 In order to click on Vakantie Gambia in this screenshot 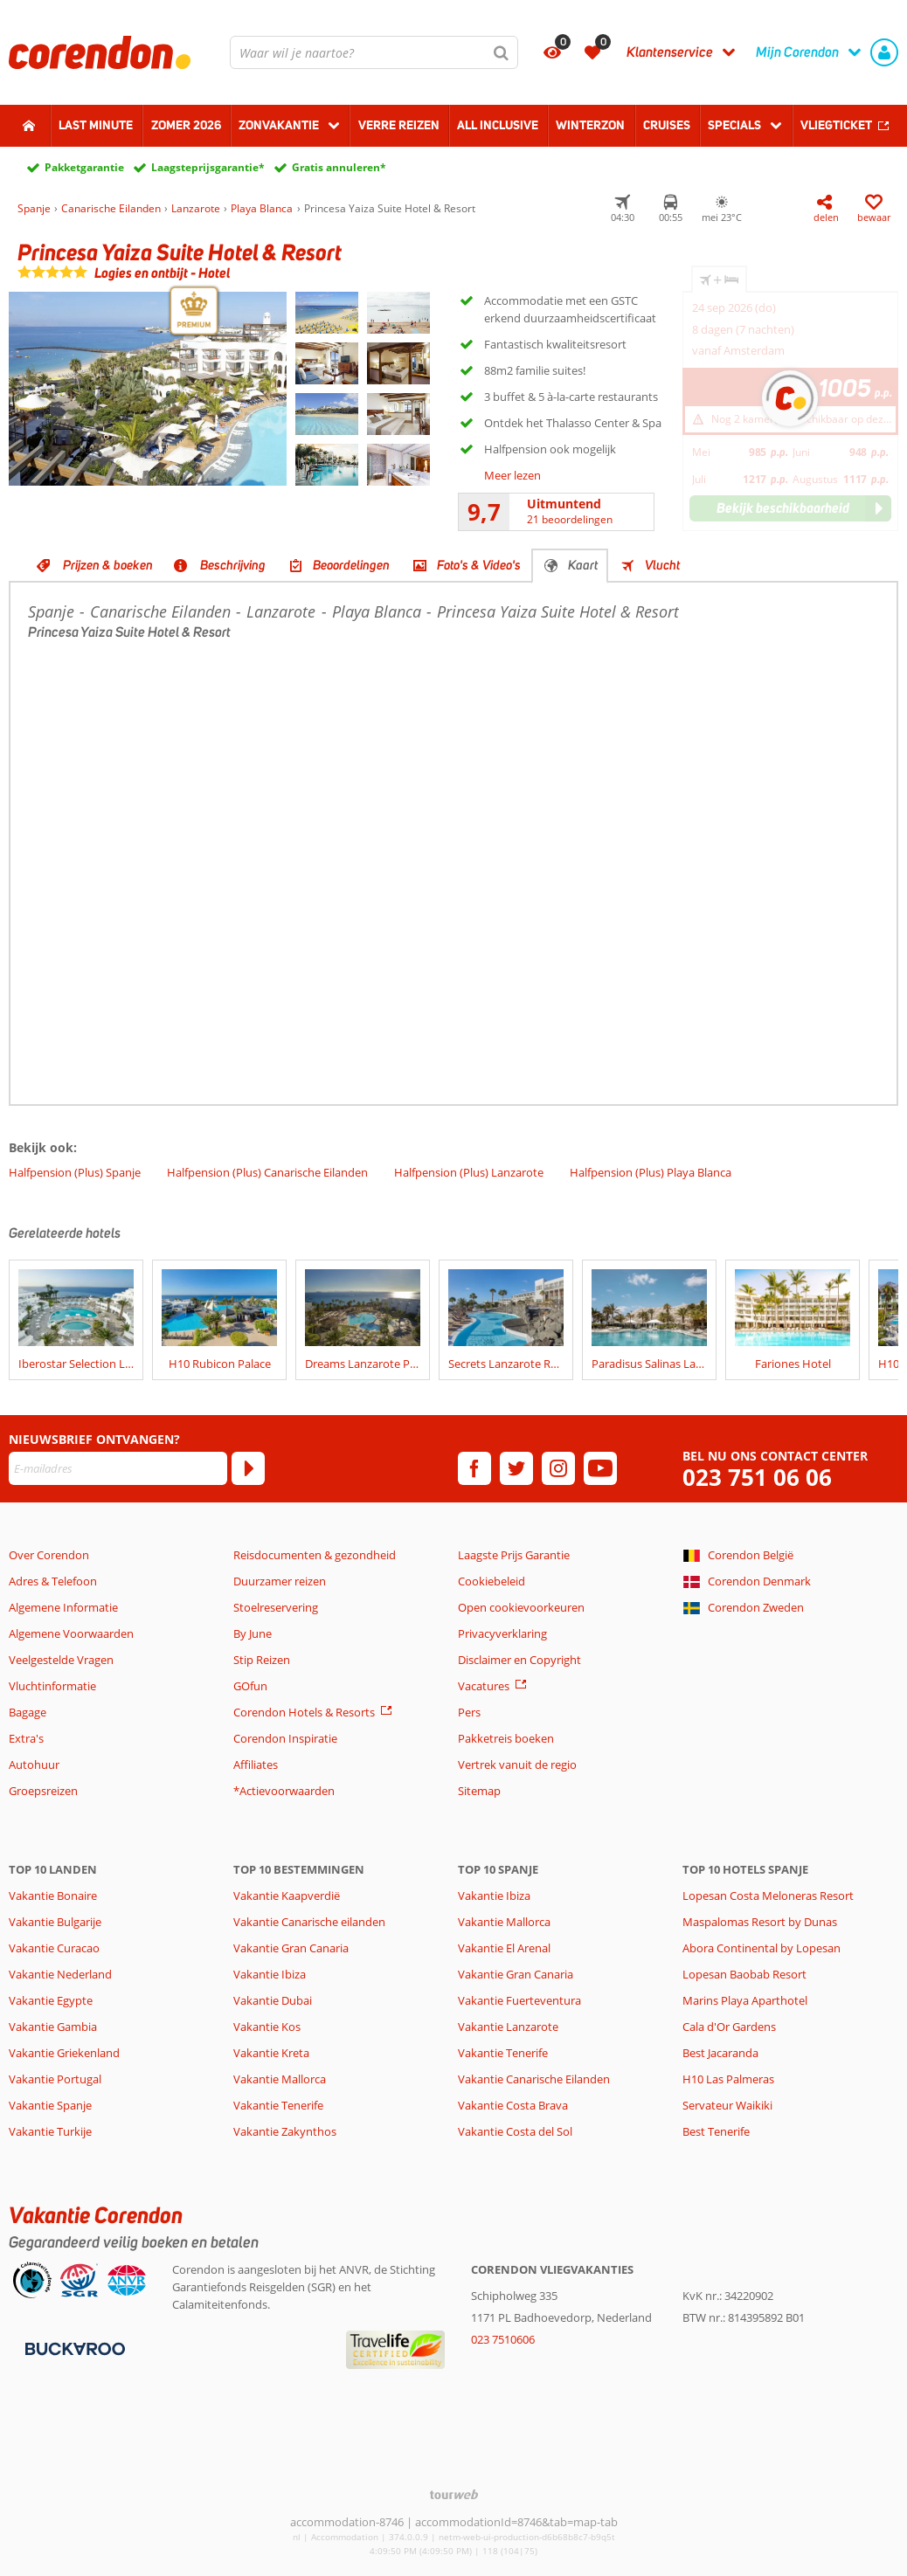, I will do `click(53, 2026)`.